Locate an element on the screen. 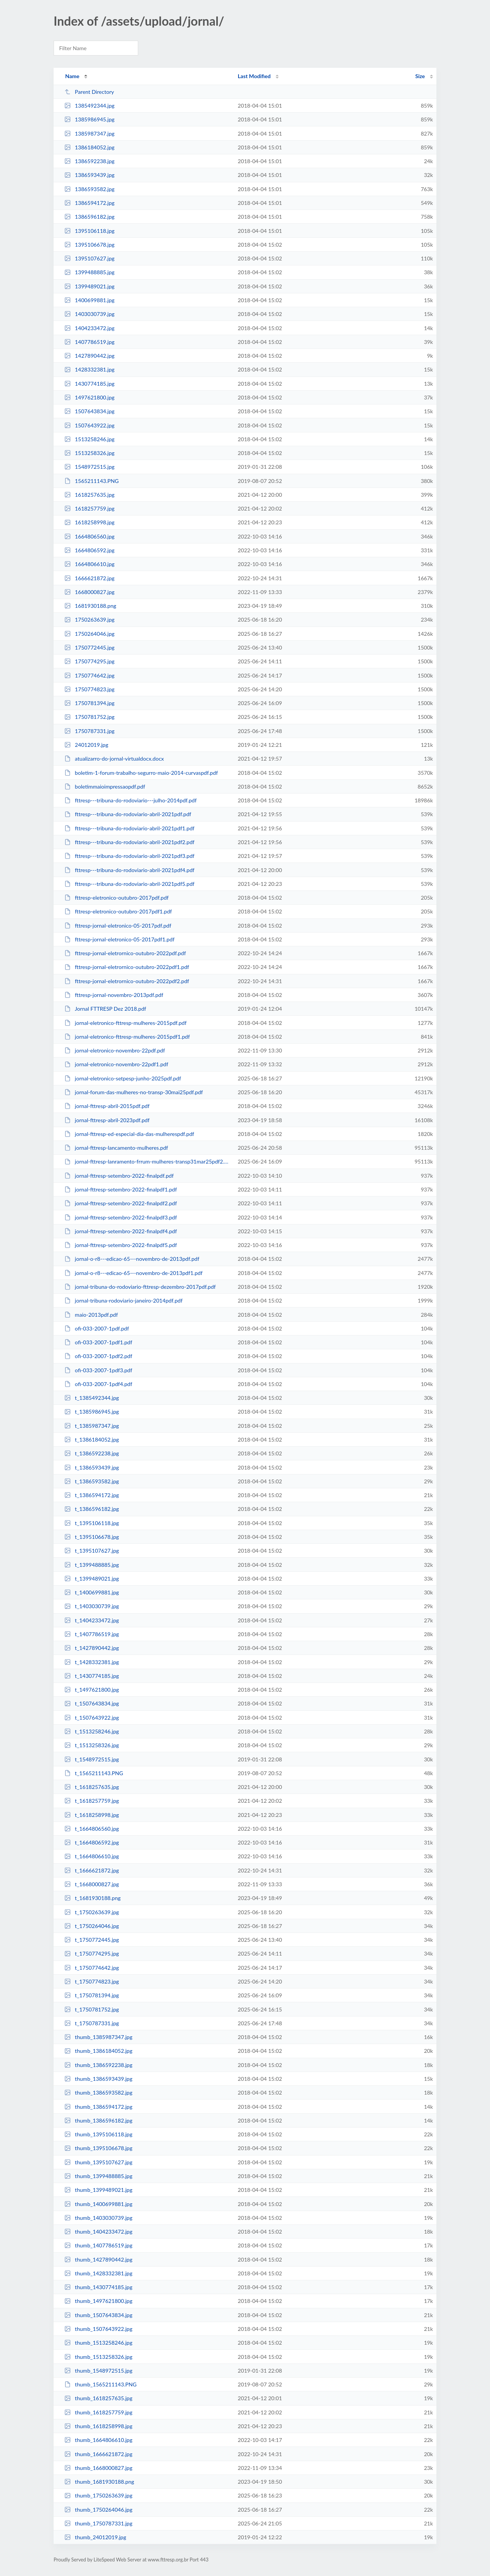 This screenshot has height=2576, width=490. jornal-fttresp-lancamento-mulheres.pdf is located at coordinates (116, 1147).